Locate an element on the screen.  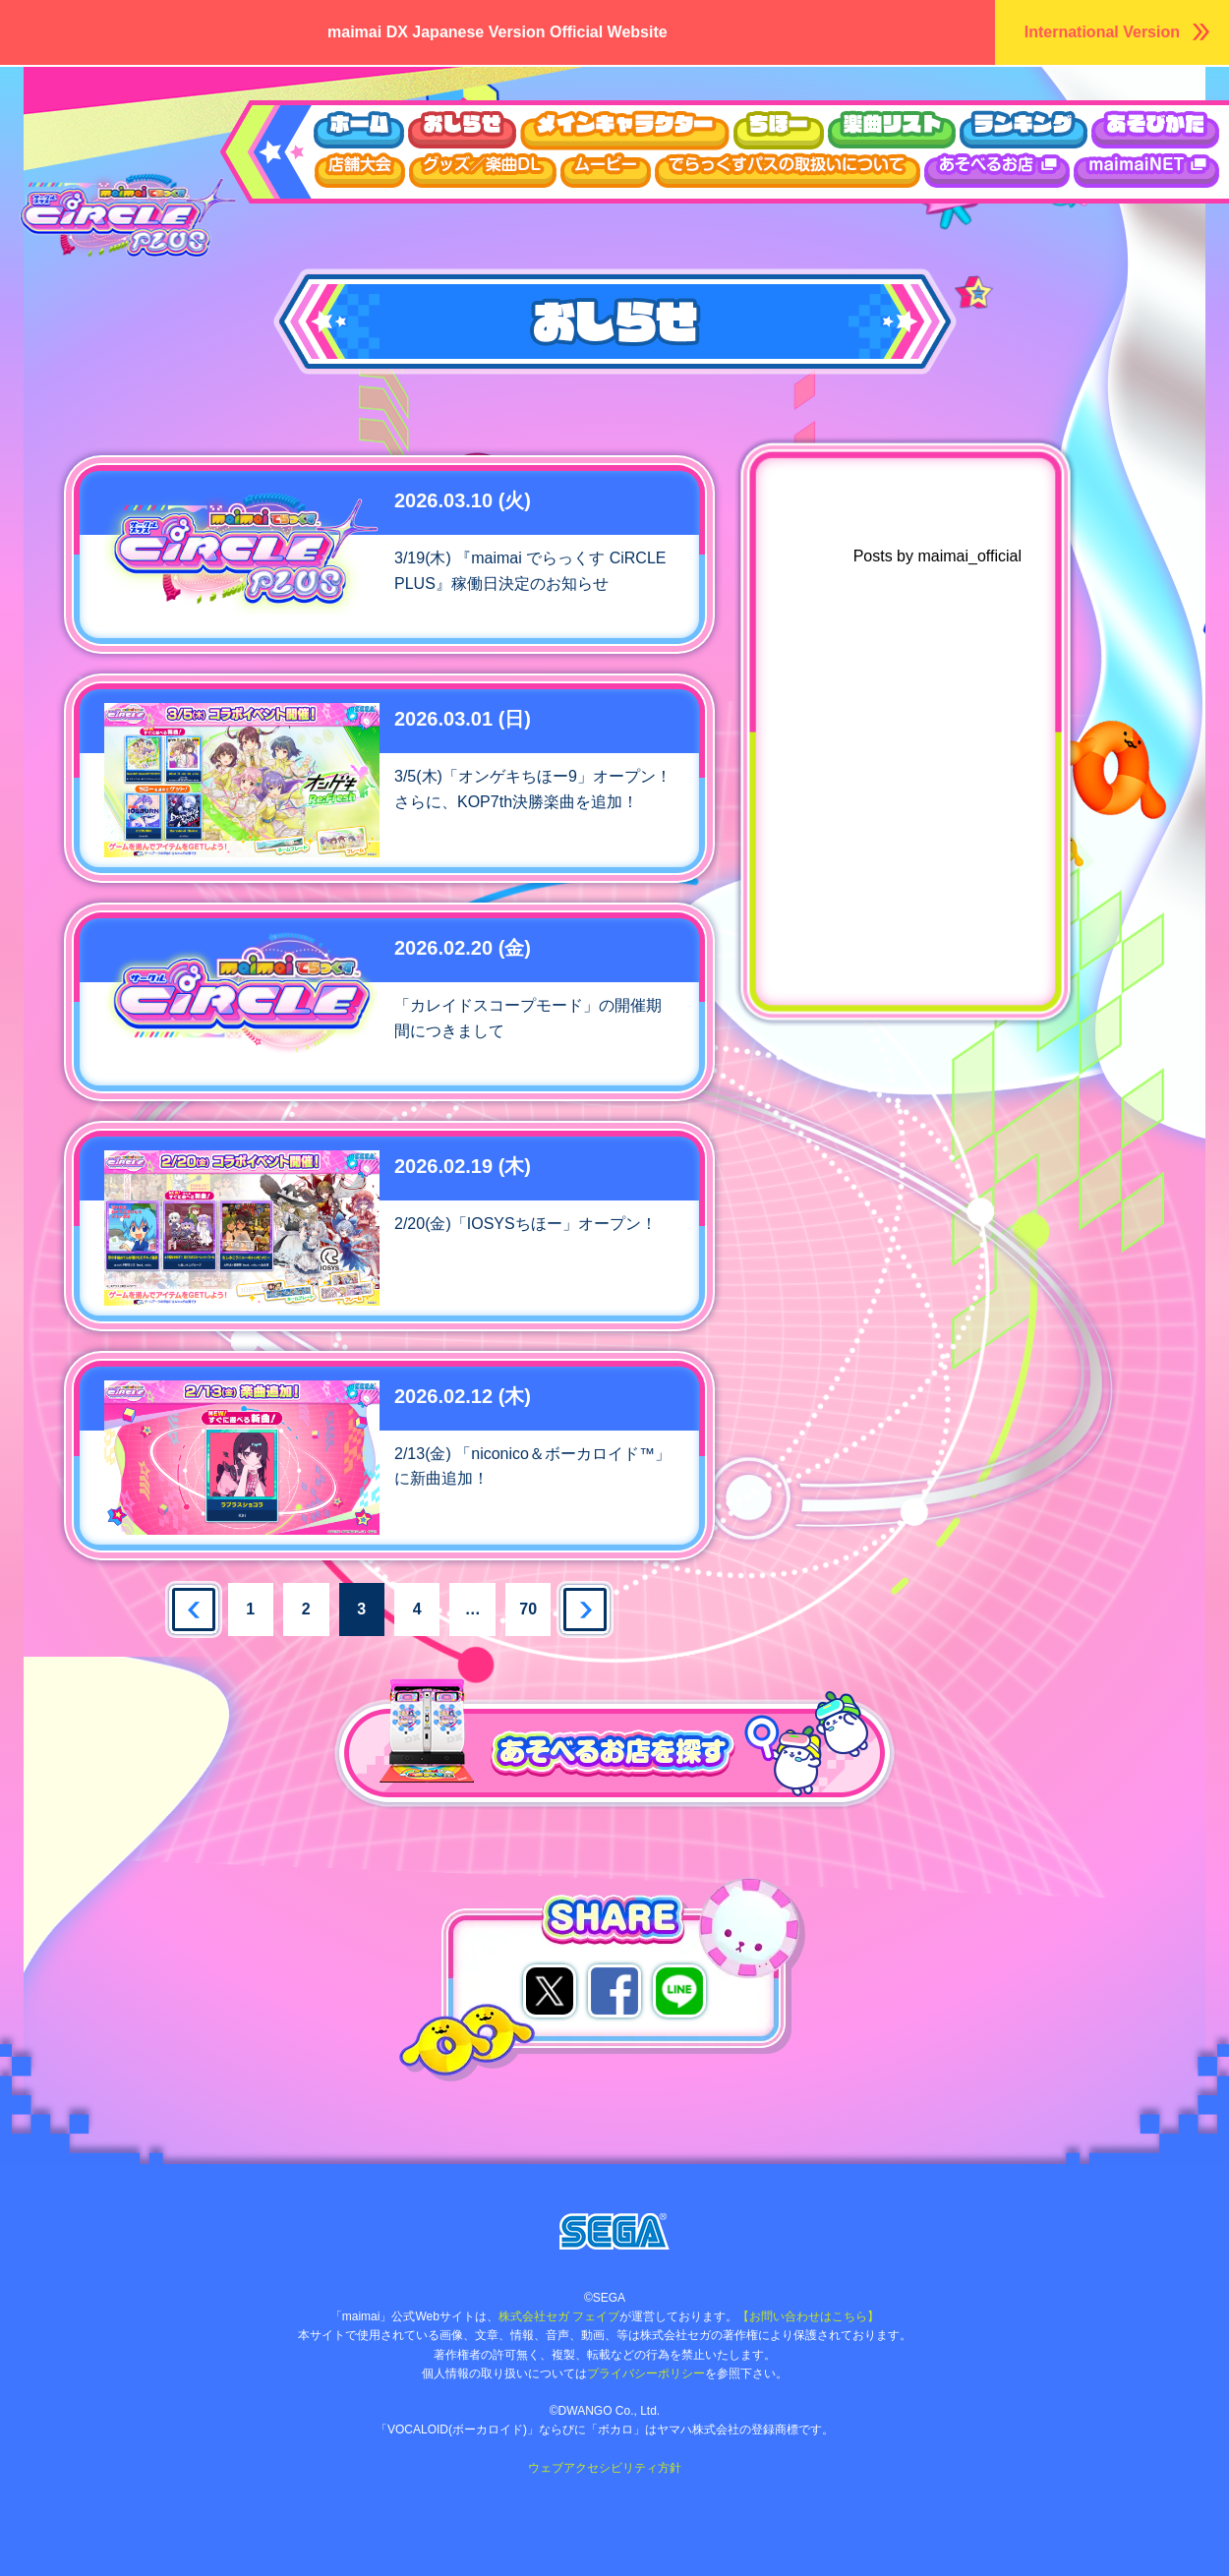
株式会社セガ フェイブ is located at coordinates (558, 2316).